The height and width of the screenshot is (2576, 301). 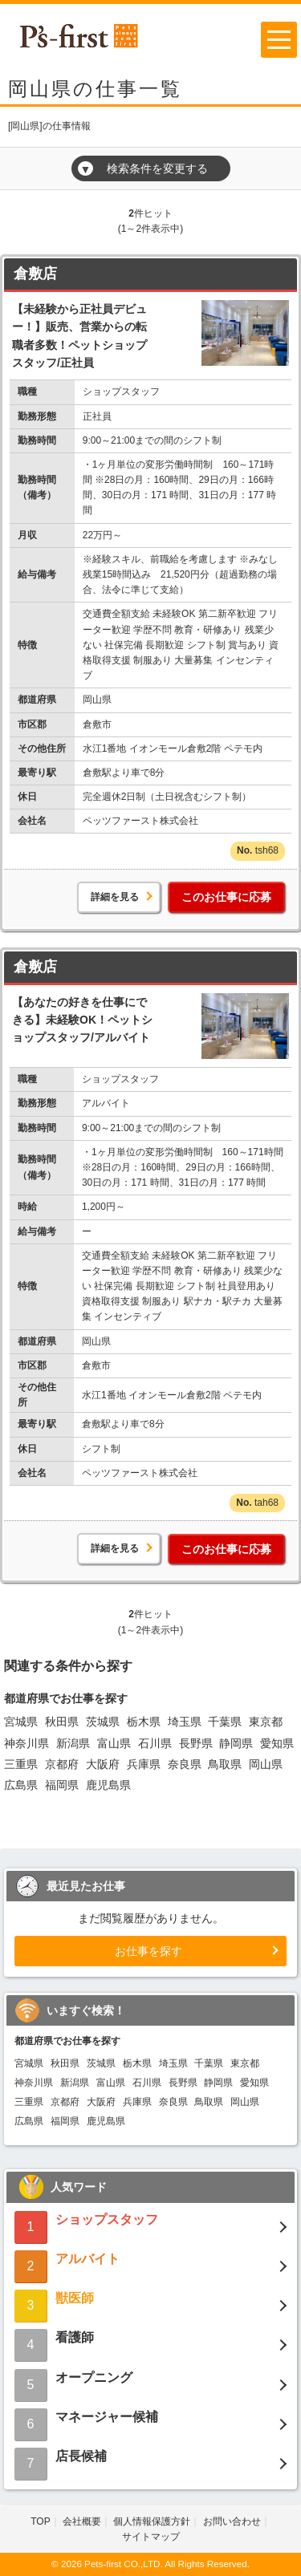 What do you see at coordinates (155, 1743) in the screenshot?
I see `石川県` at bounding box center [155, 1743].